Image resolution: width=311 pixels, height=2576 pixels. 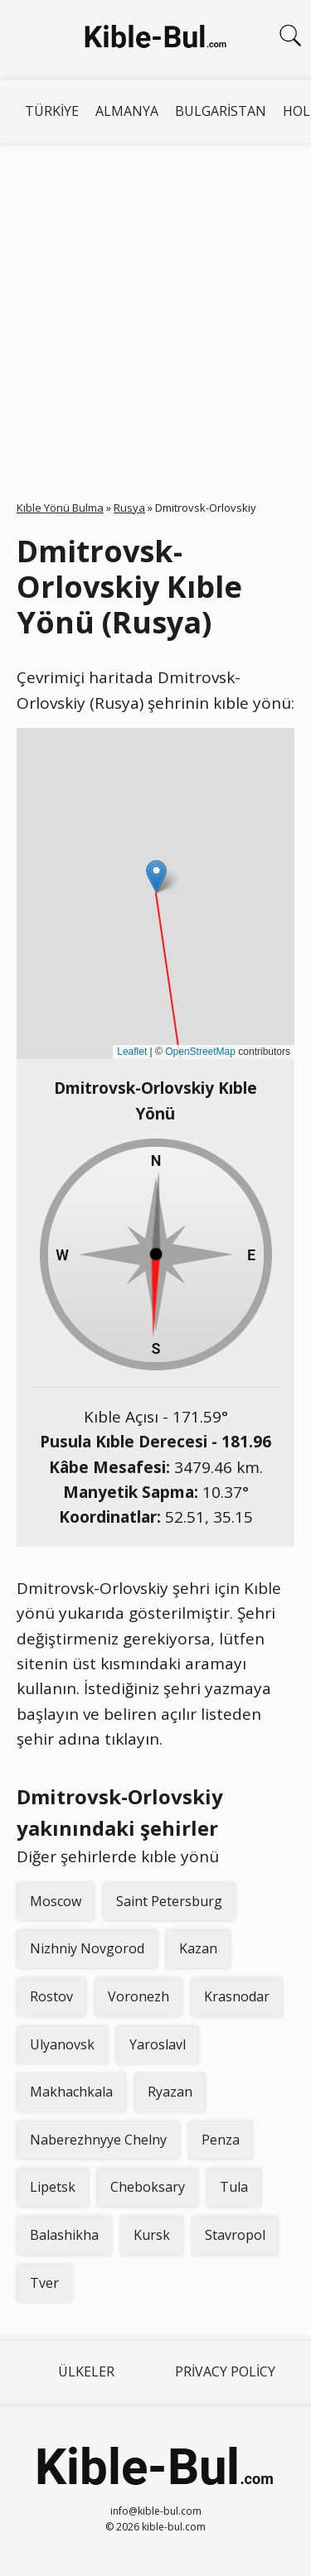 What do you see at coordinates (129, 507) in the screenshot?
I see `Rusya` at bounding box center [129, 507].